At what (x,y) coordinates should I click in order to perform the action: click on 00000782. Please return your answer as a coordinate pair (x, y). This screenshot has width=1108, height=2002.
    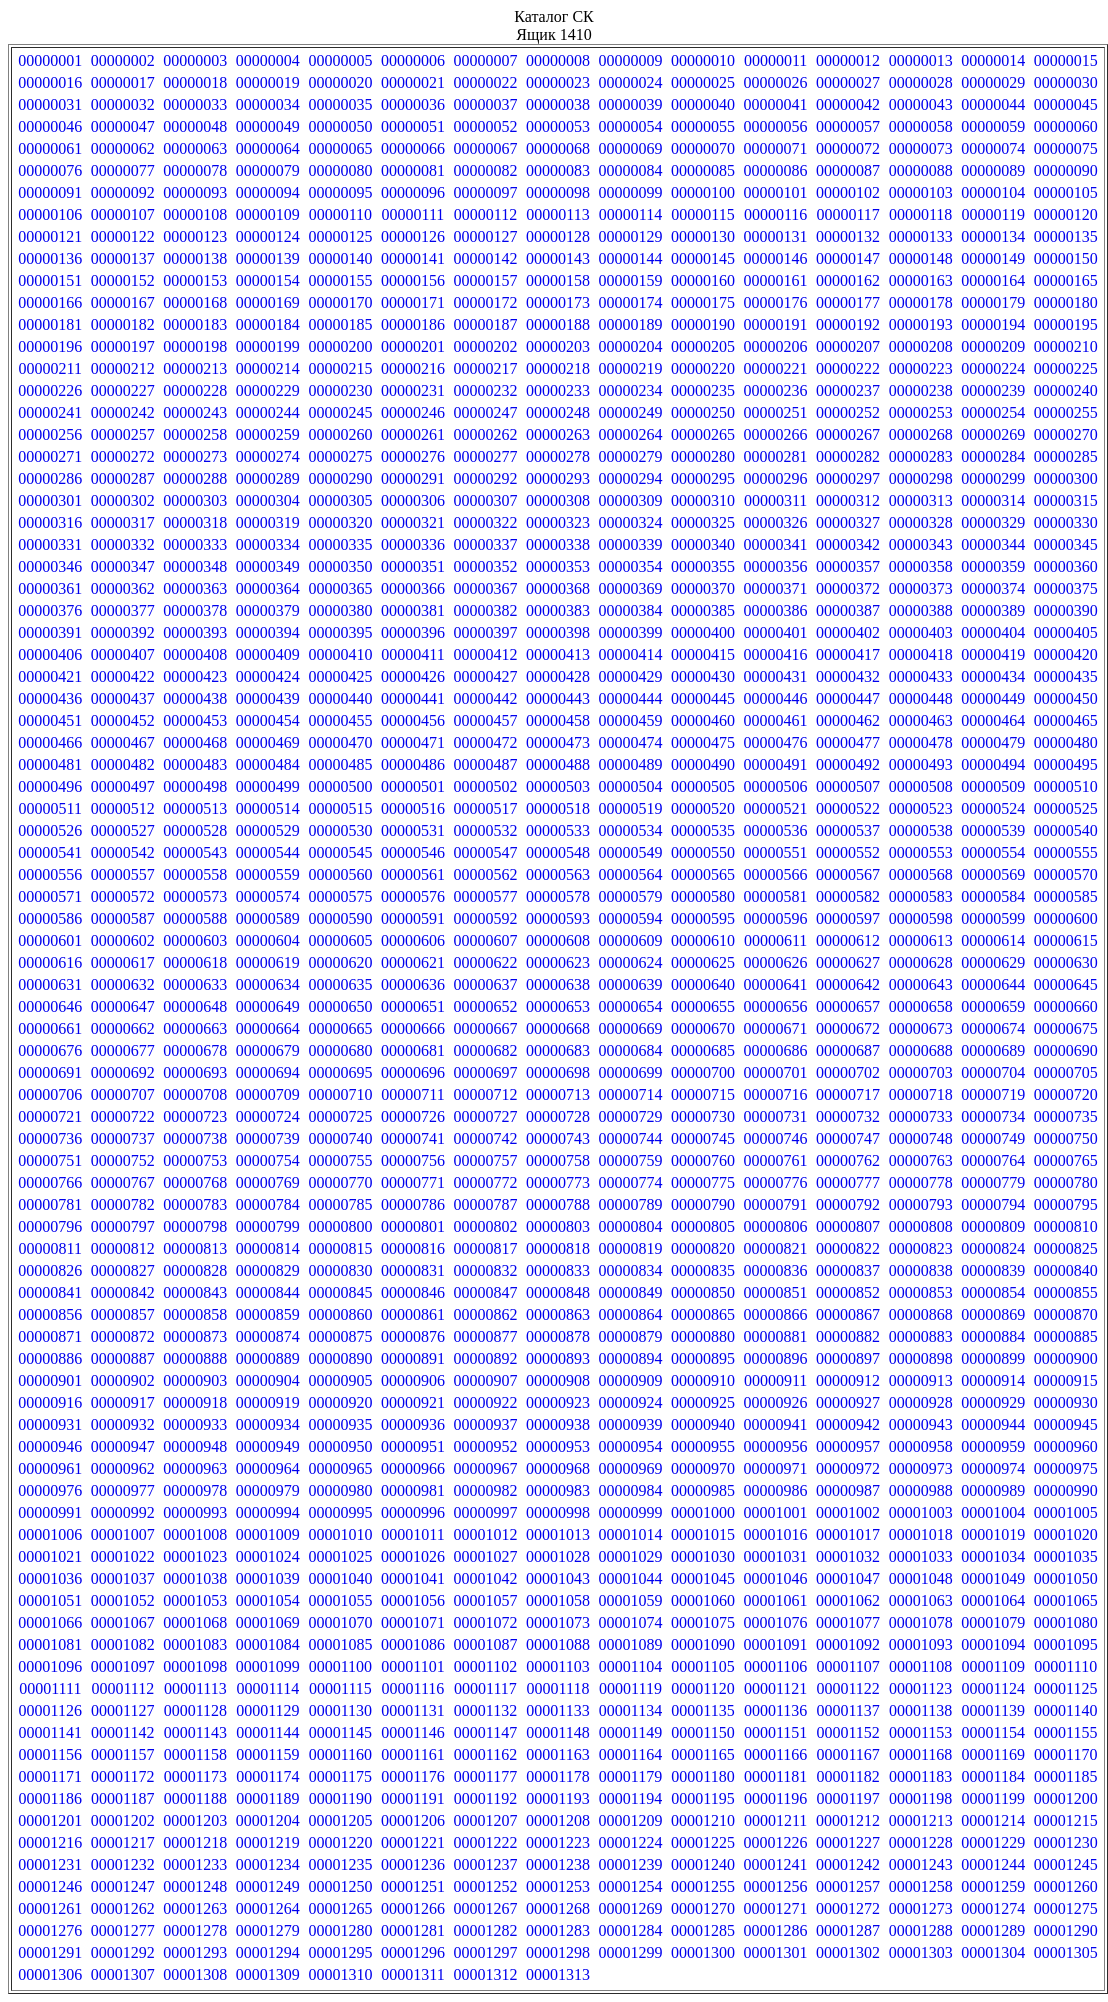
    Looking at the image, I should click on (123, 1204).